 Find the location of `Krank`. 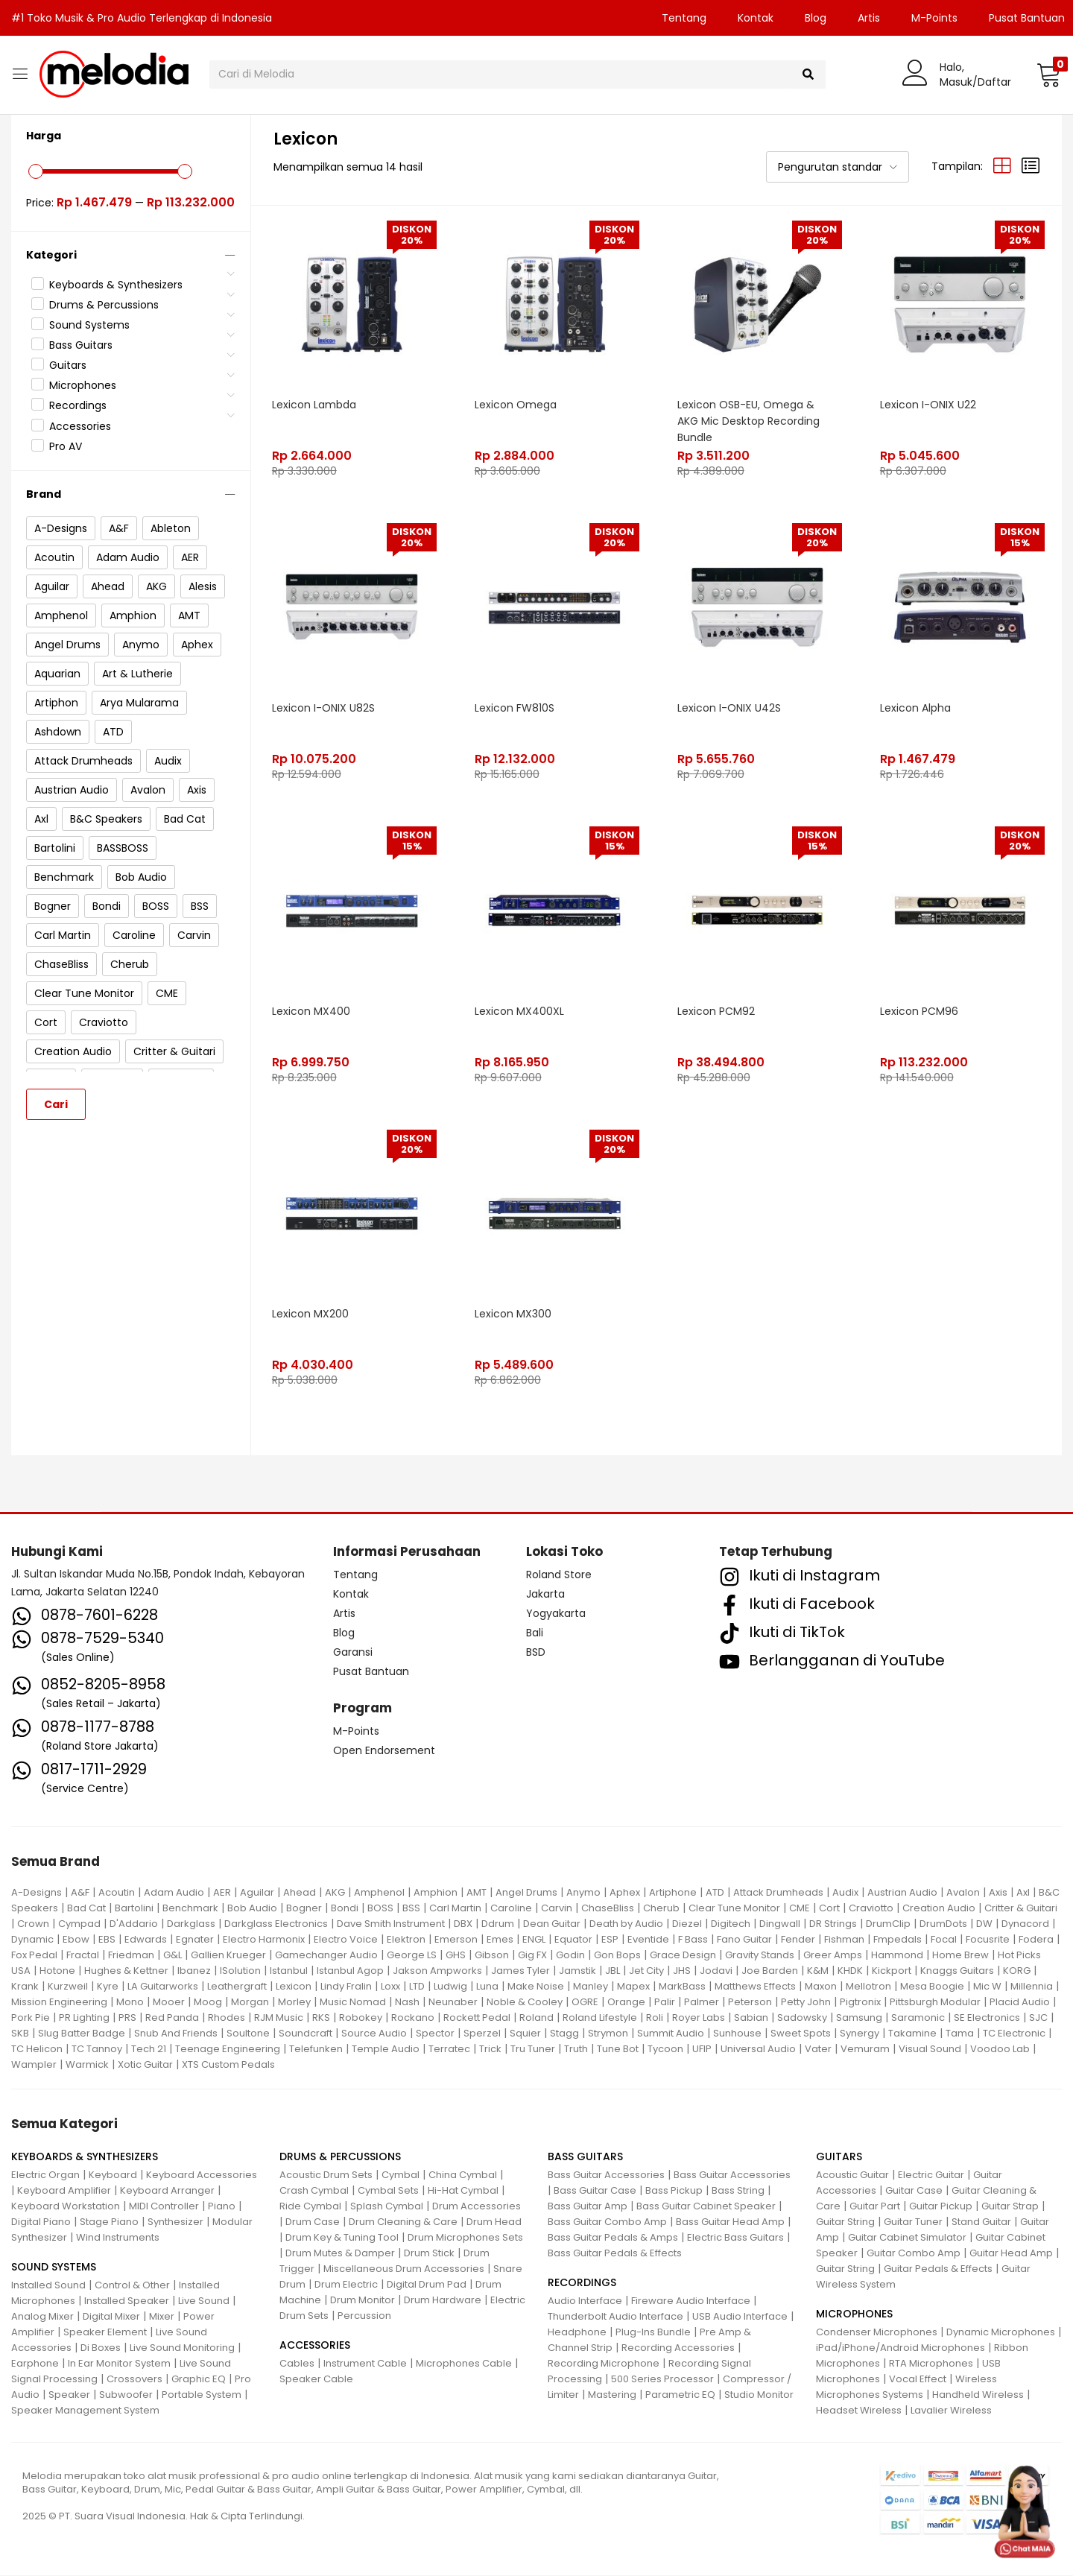

Krank is located at coordinates (25, 1987).